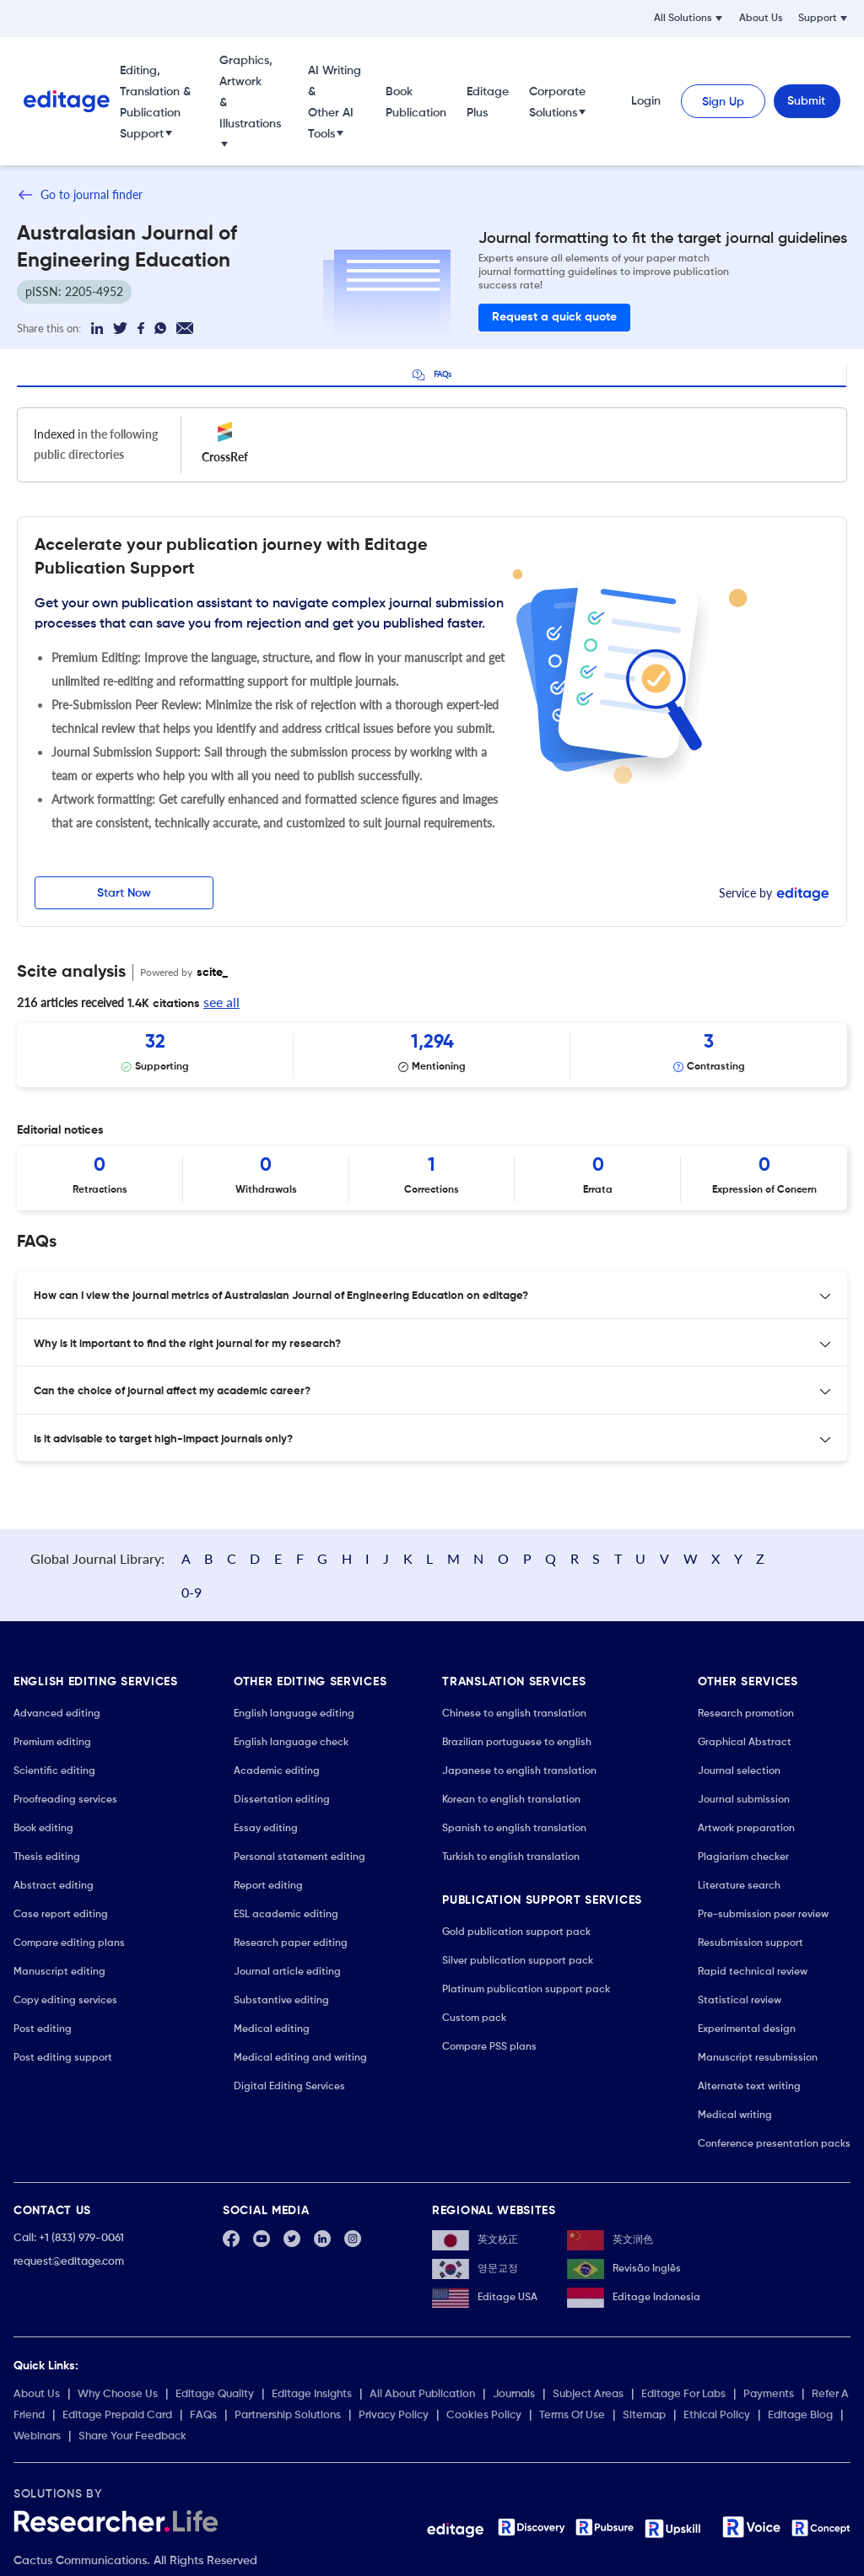 This screenshot has width=864, height=2576. I want to click on 0-9, so click(813, 1560).